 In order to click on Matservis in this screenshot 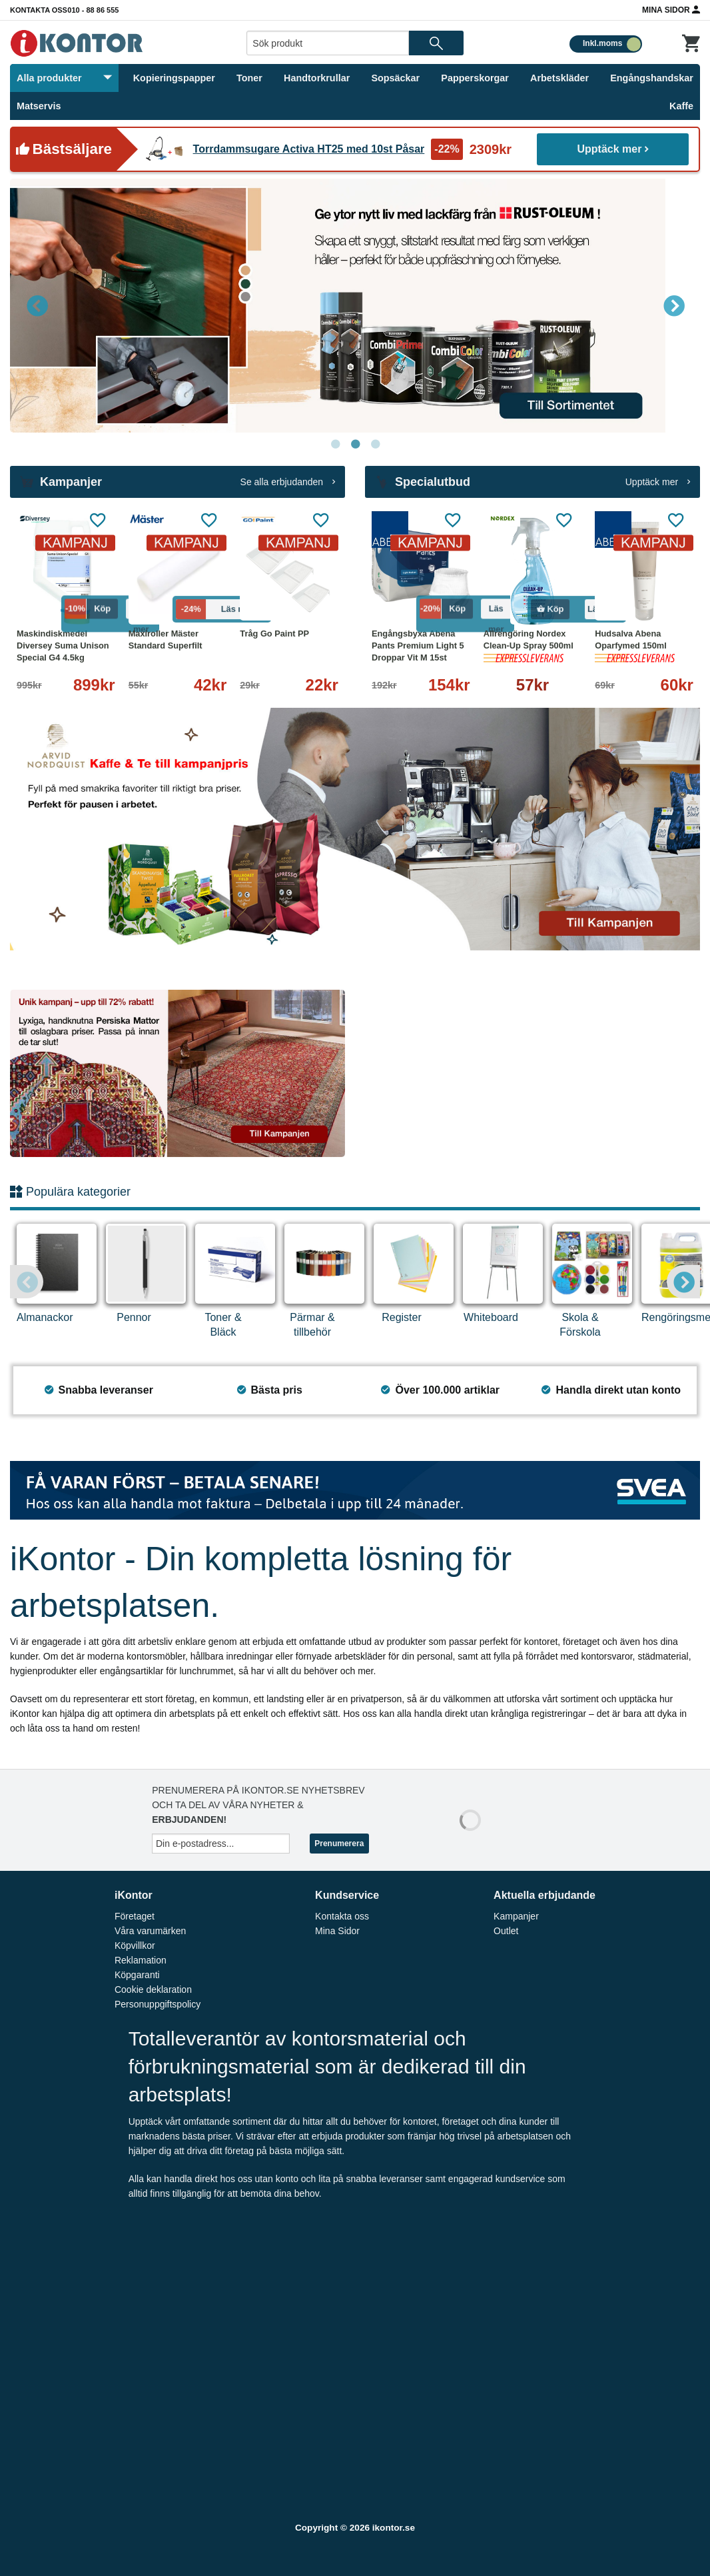, I will do `click(39, 106)`.